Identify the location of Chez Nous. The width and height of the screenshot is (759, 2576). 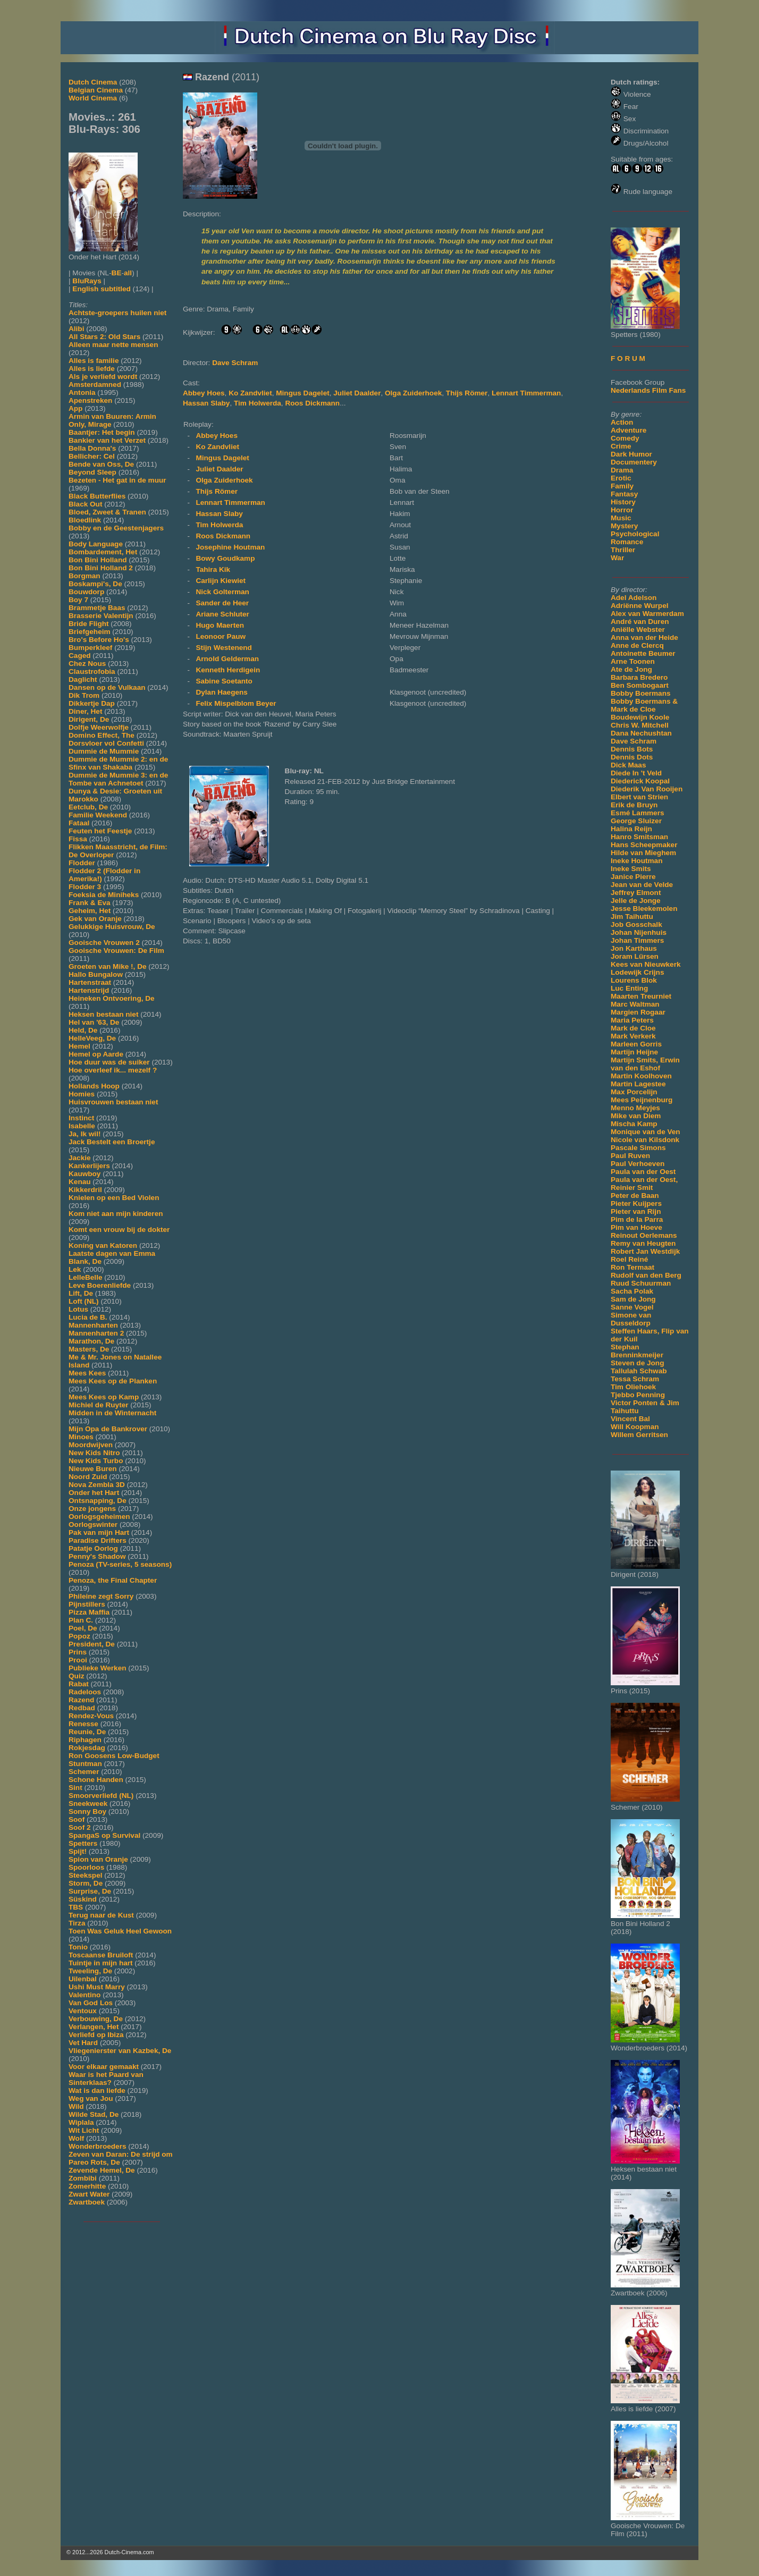
(87, 664).